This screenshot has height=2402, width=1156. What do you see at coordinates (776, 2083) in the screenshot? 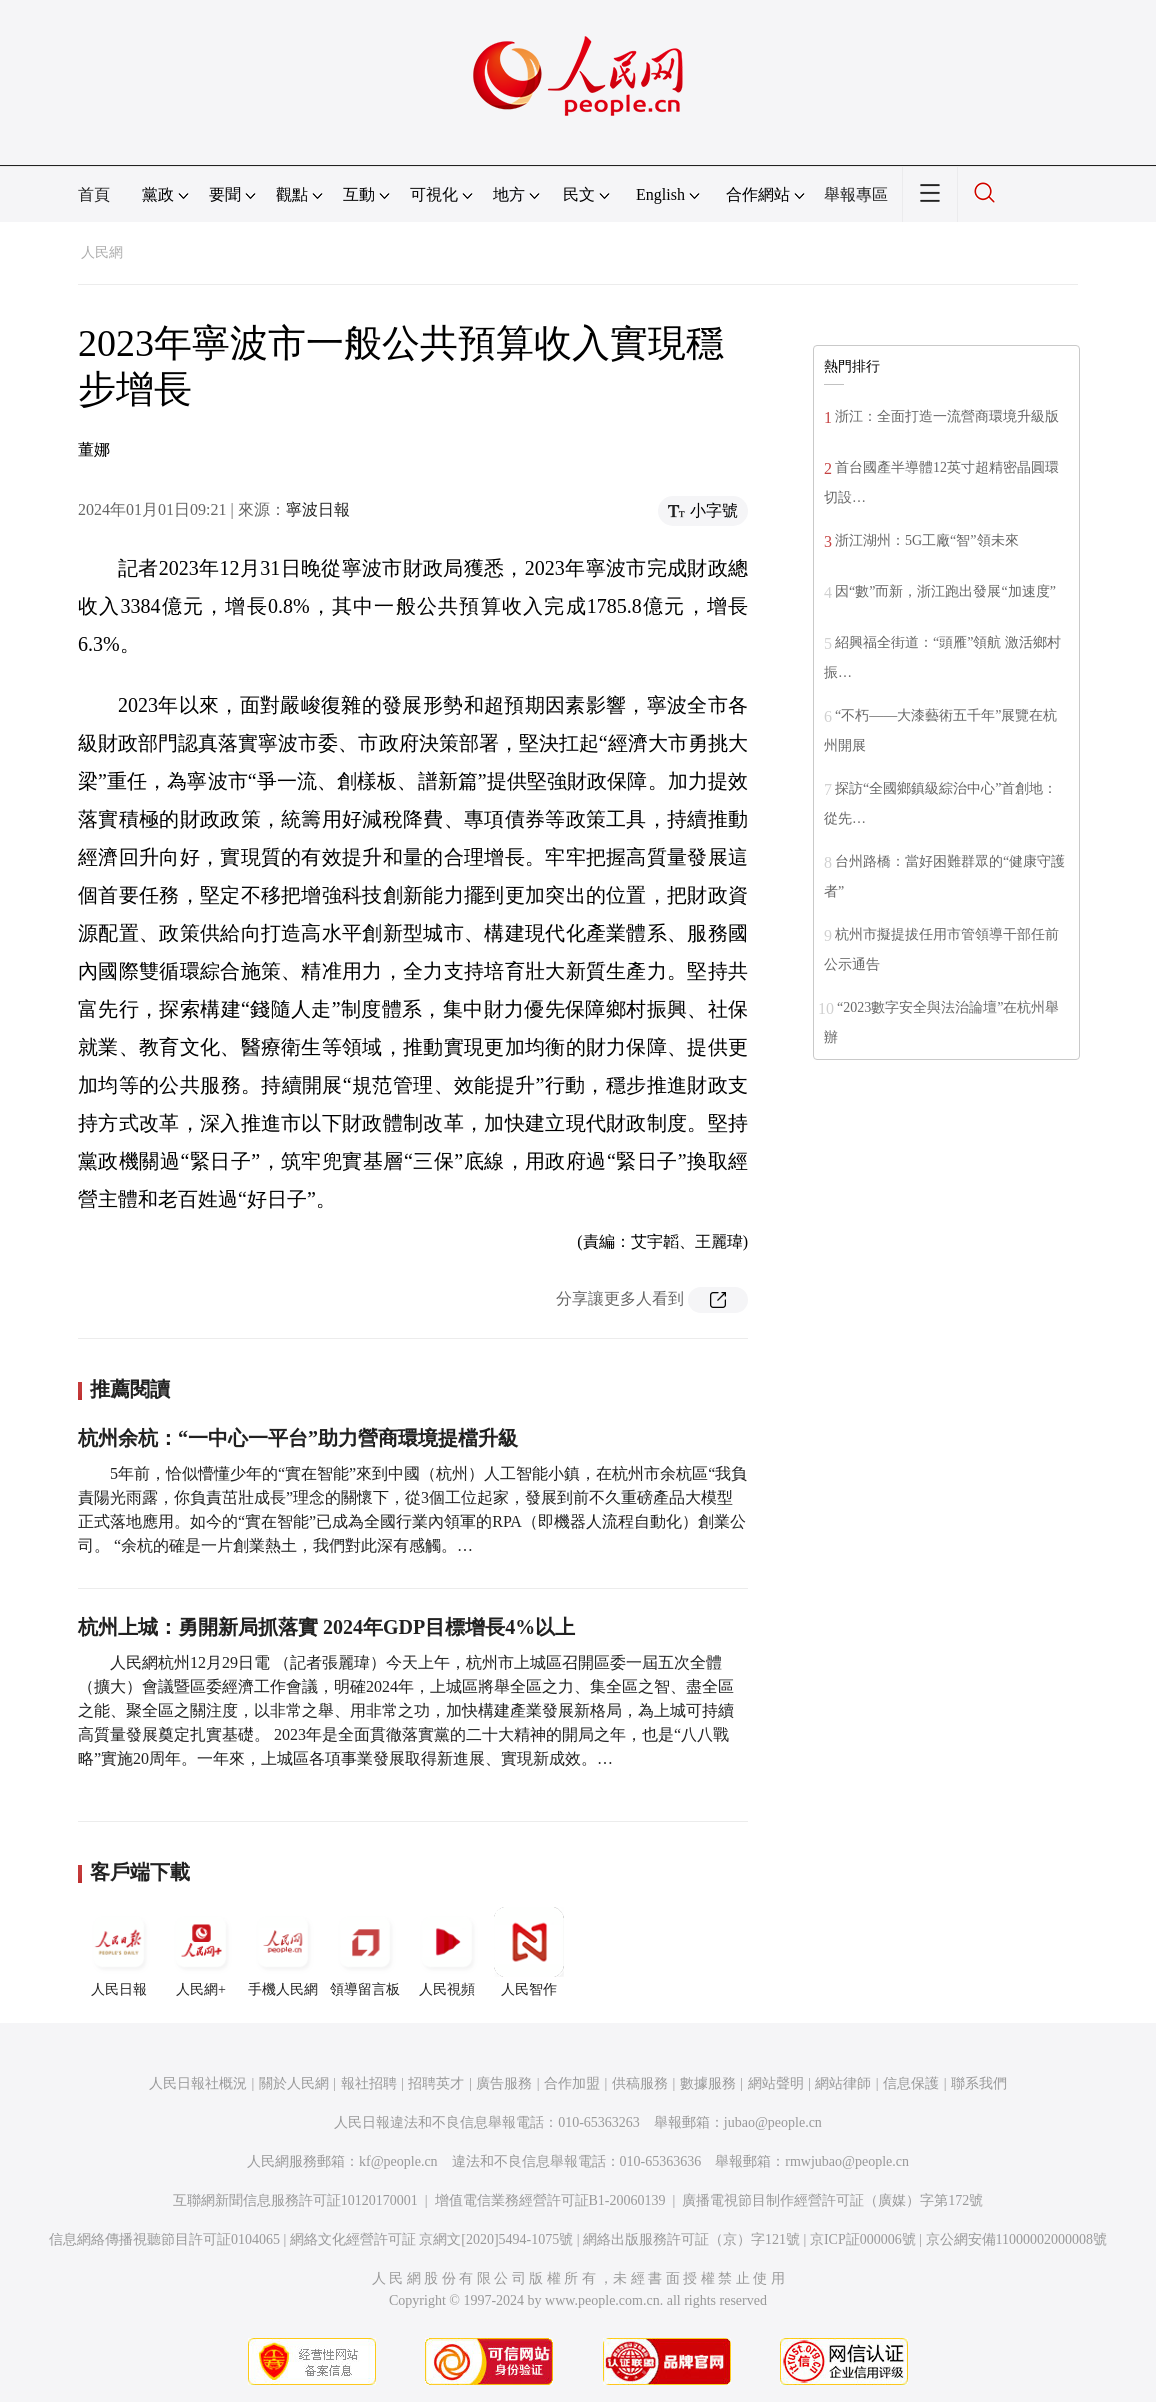
I see `網站聲明` at bounding box center [776, 2083].